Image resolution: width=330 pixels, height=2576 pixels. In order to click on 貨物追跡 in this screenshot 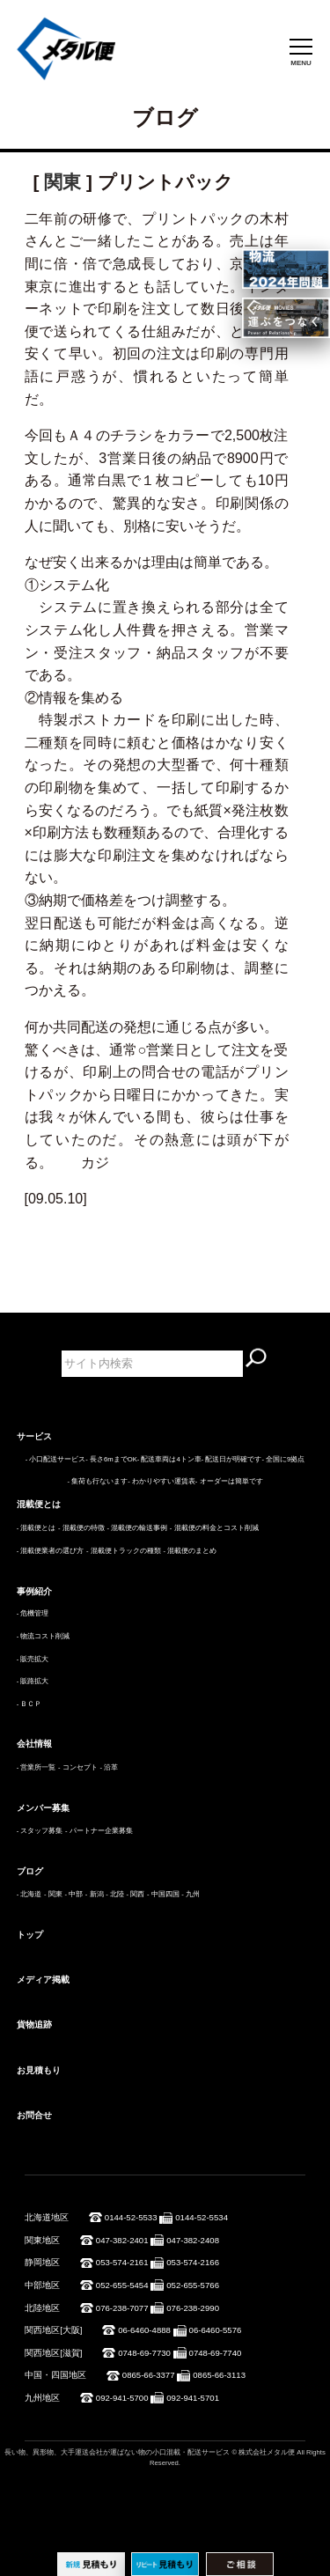, I will do `click(34, 2024)`.